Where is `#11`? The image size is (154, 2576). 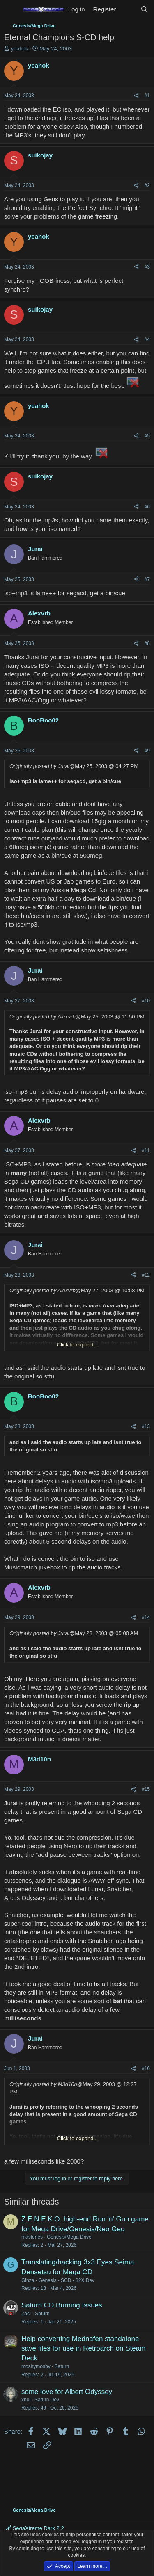 #11 is located at coordinates (146, 1150).